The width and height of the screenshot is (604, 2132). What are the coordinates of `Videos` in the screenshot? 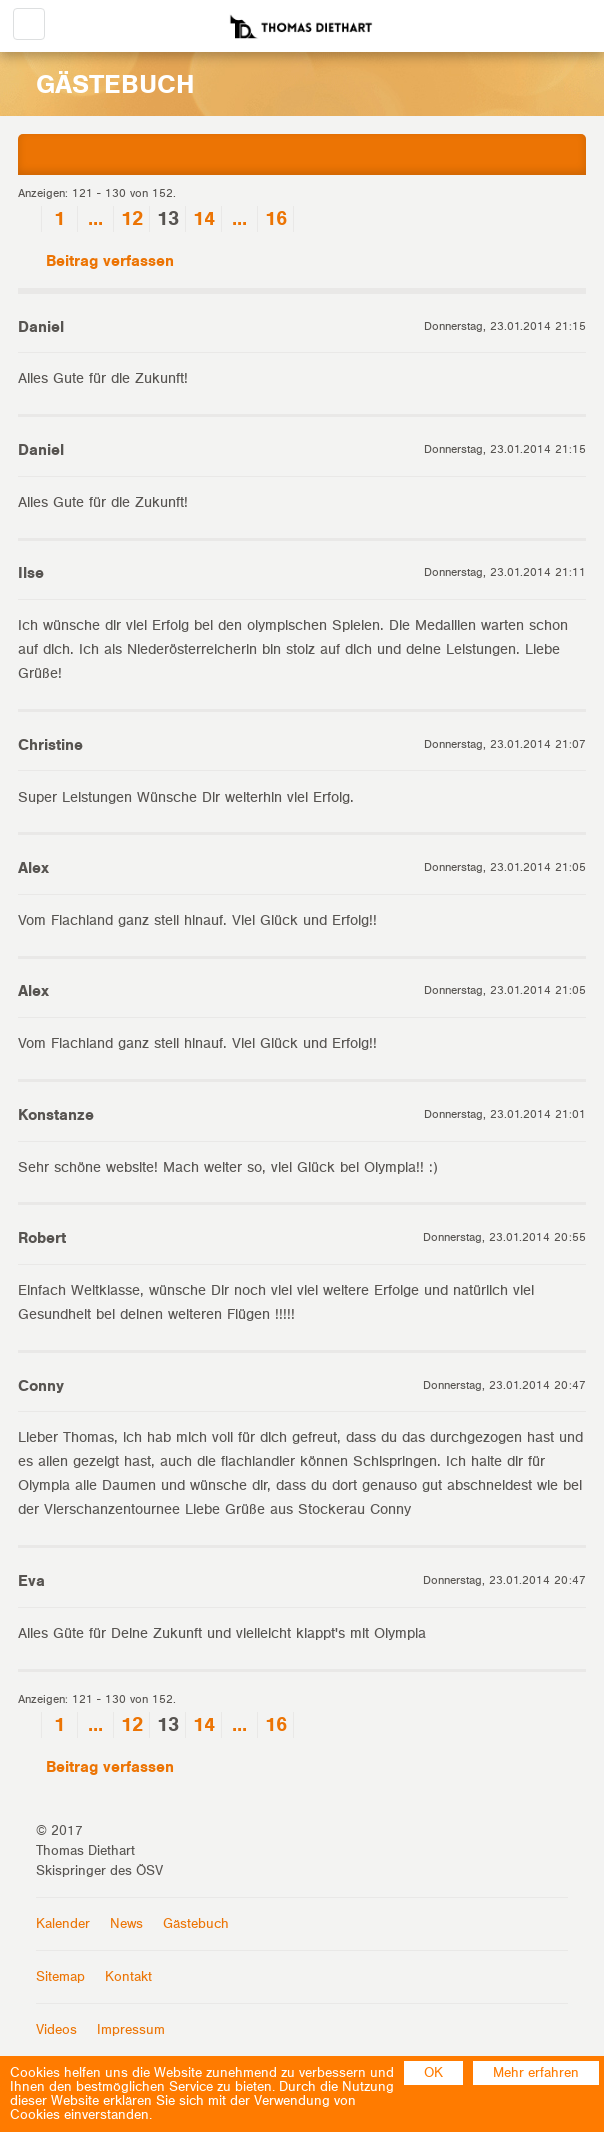 It's located at (56, 2030).